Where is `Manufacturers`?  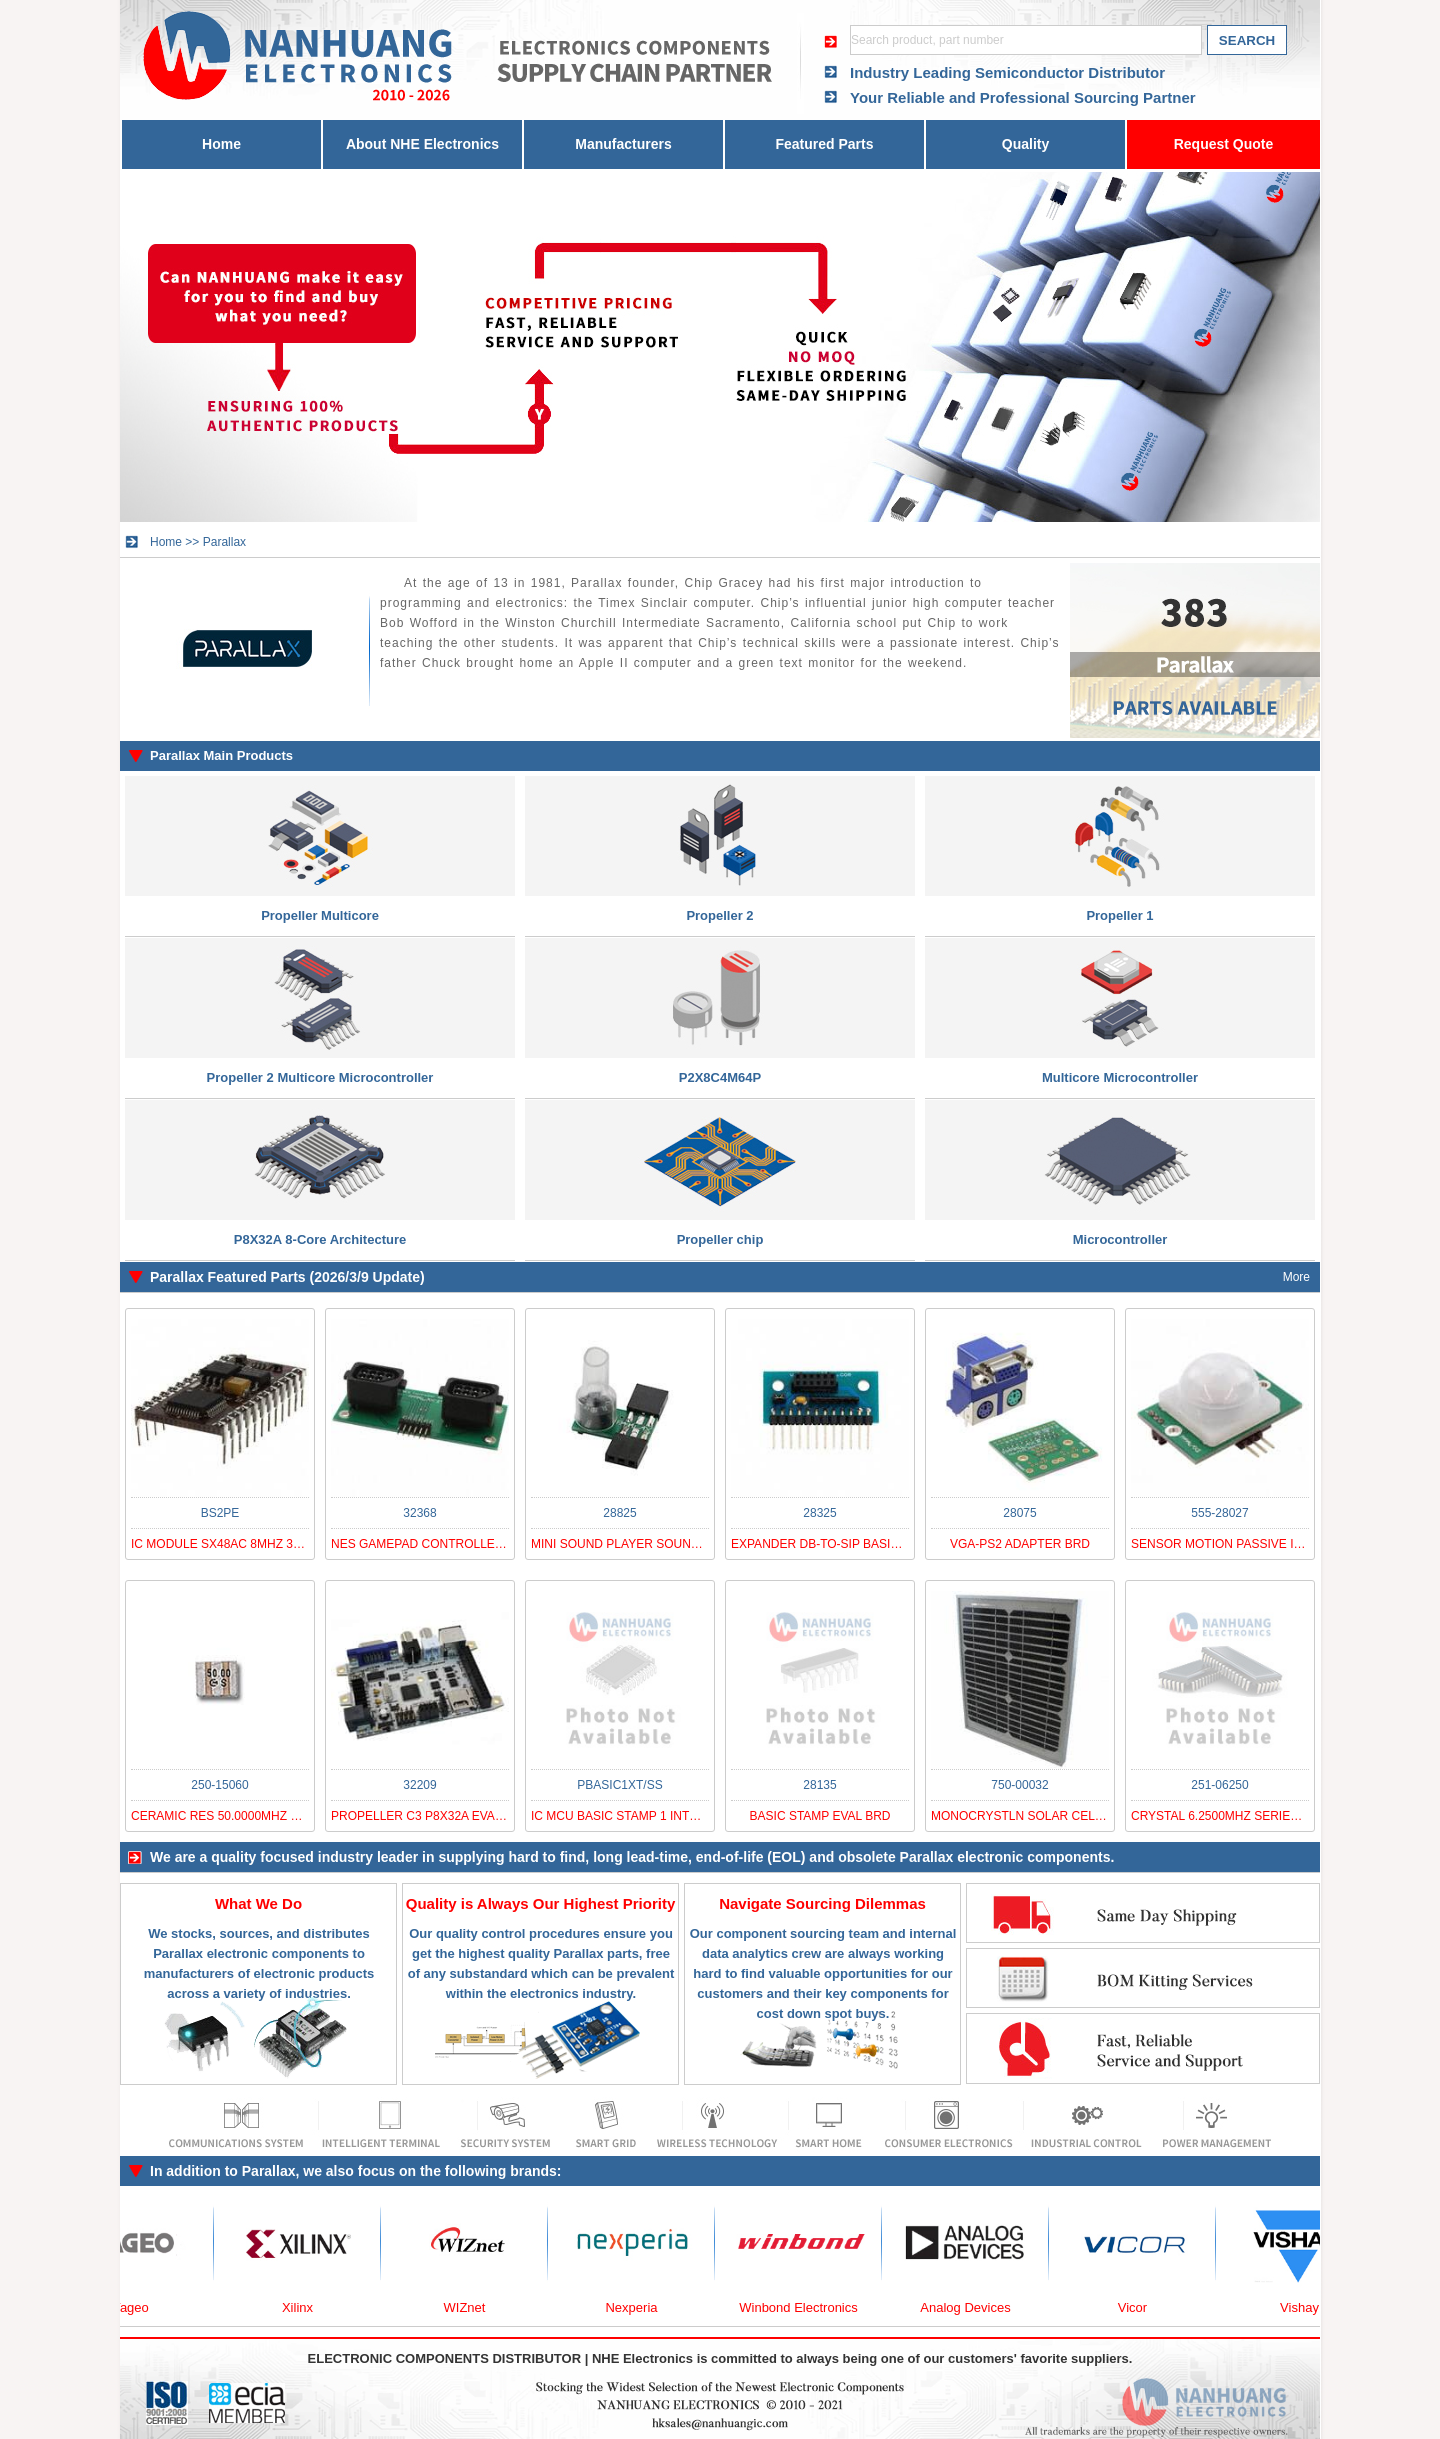 Manufacturers is located at coordinates (623, 144).